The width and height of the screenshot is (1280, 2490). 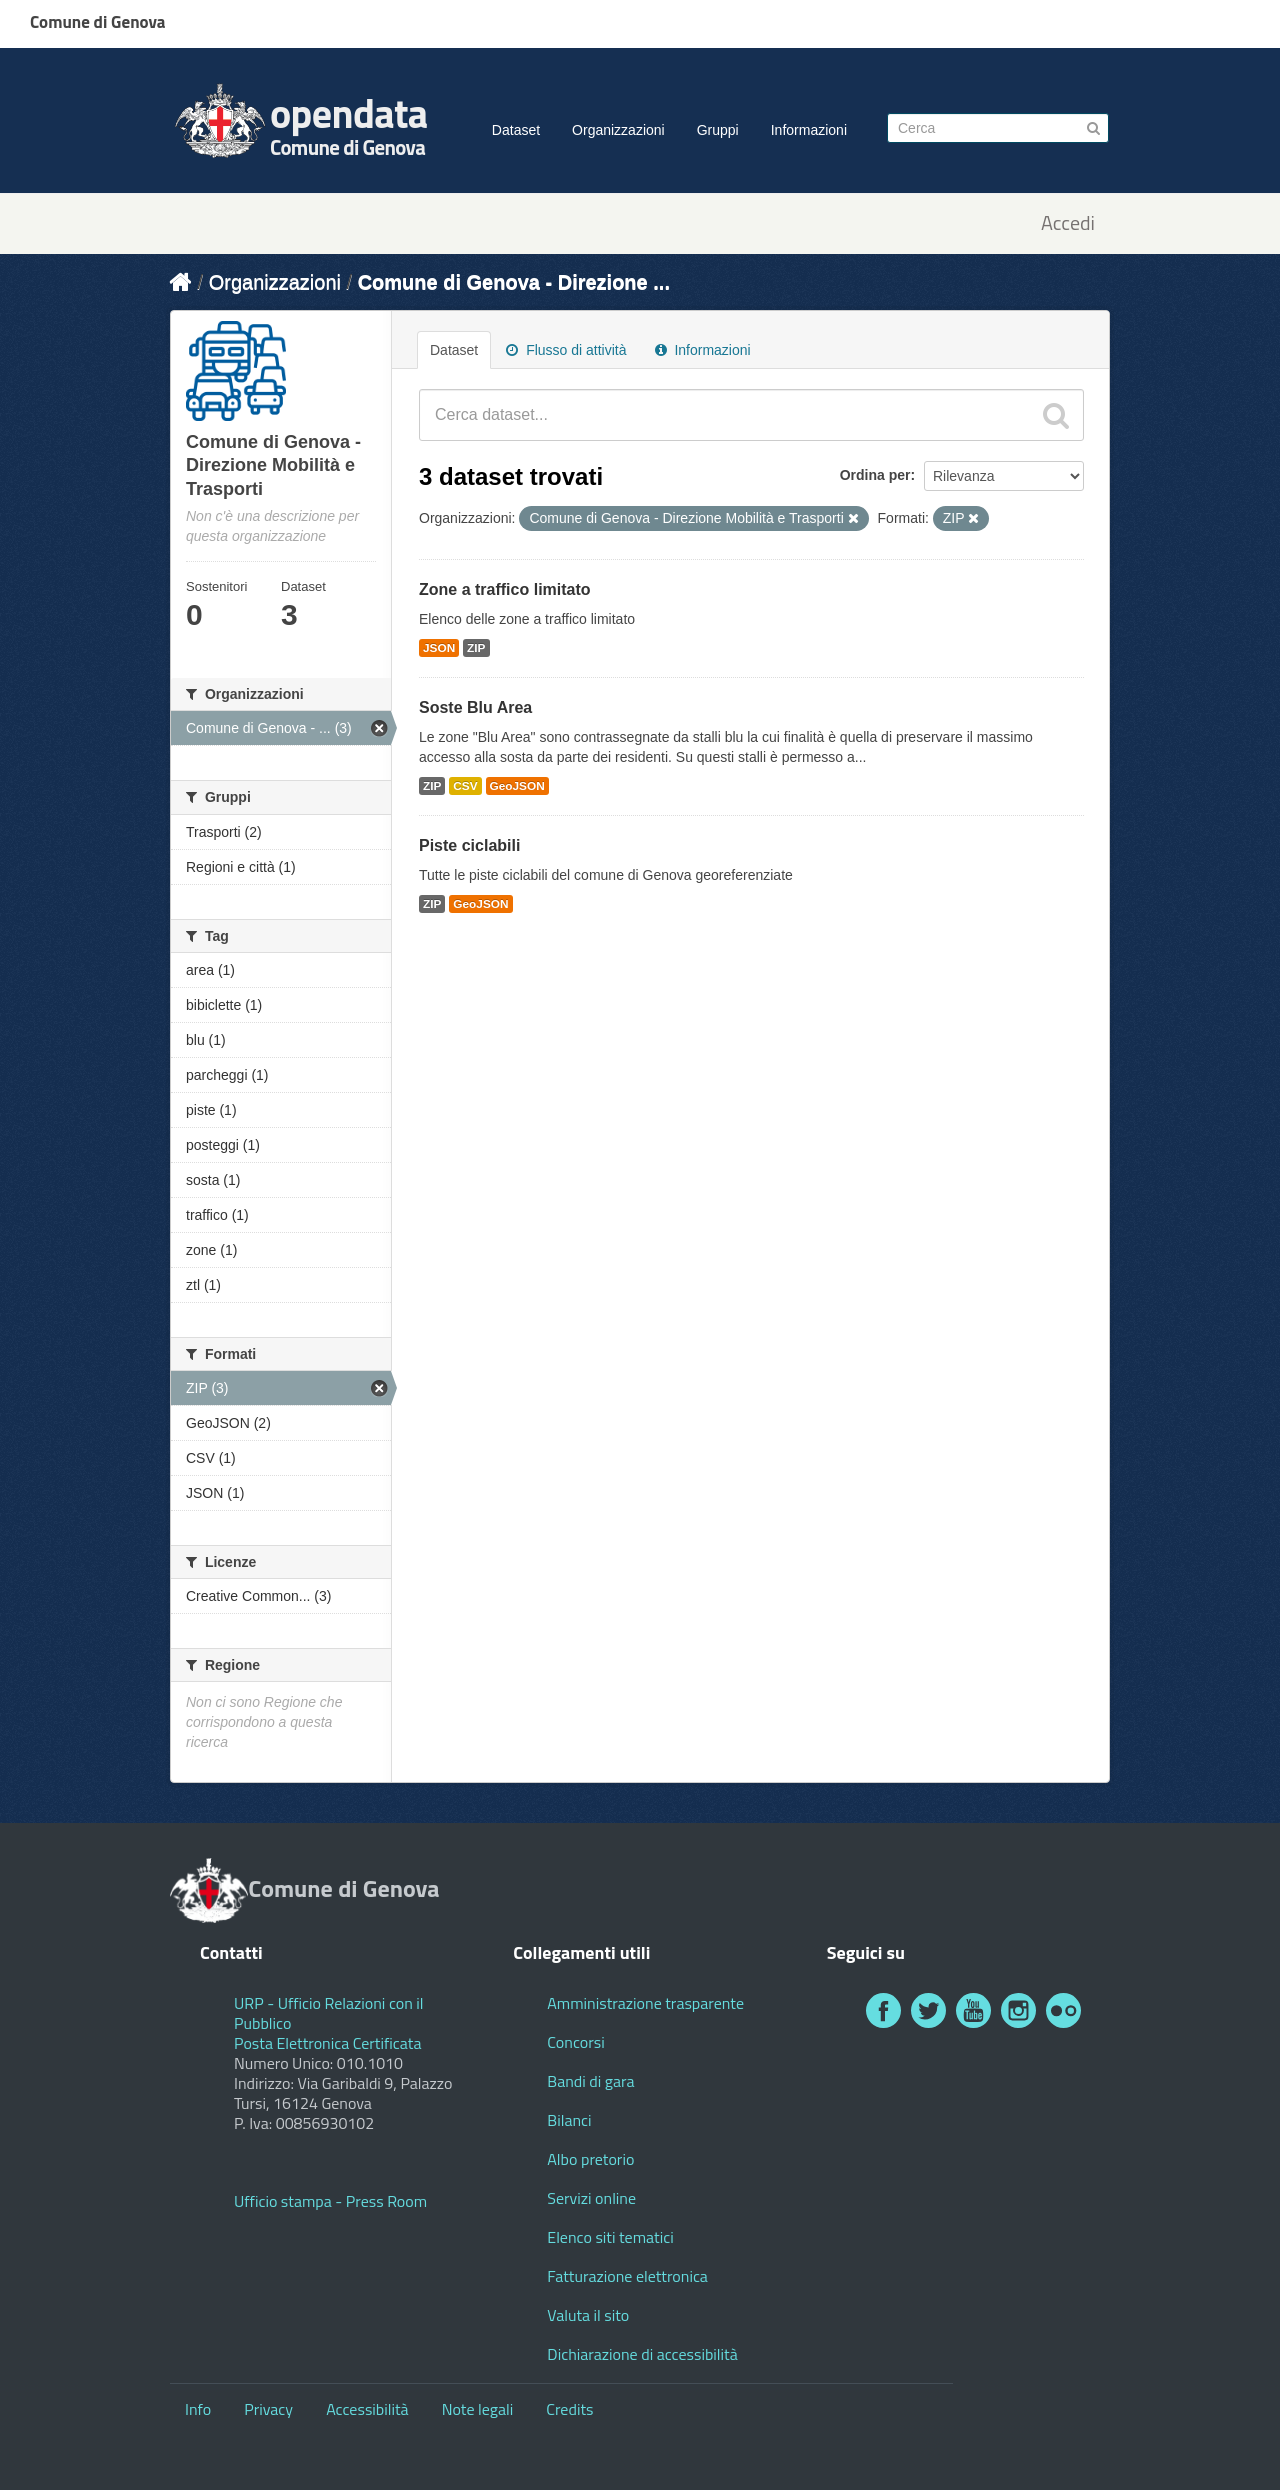 I want to click on Organizzazioni, so click(x=618, y=130).